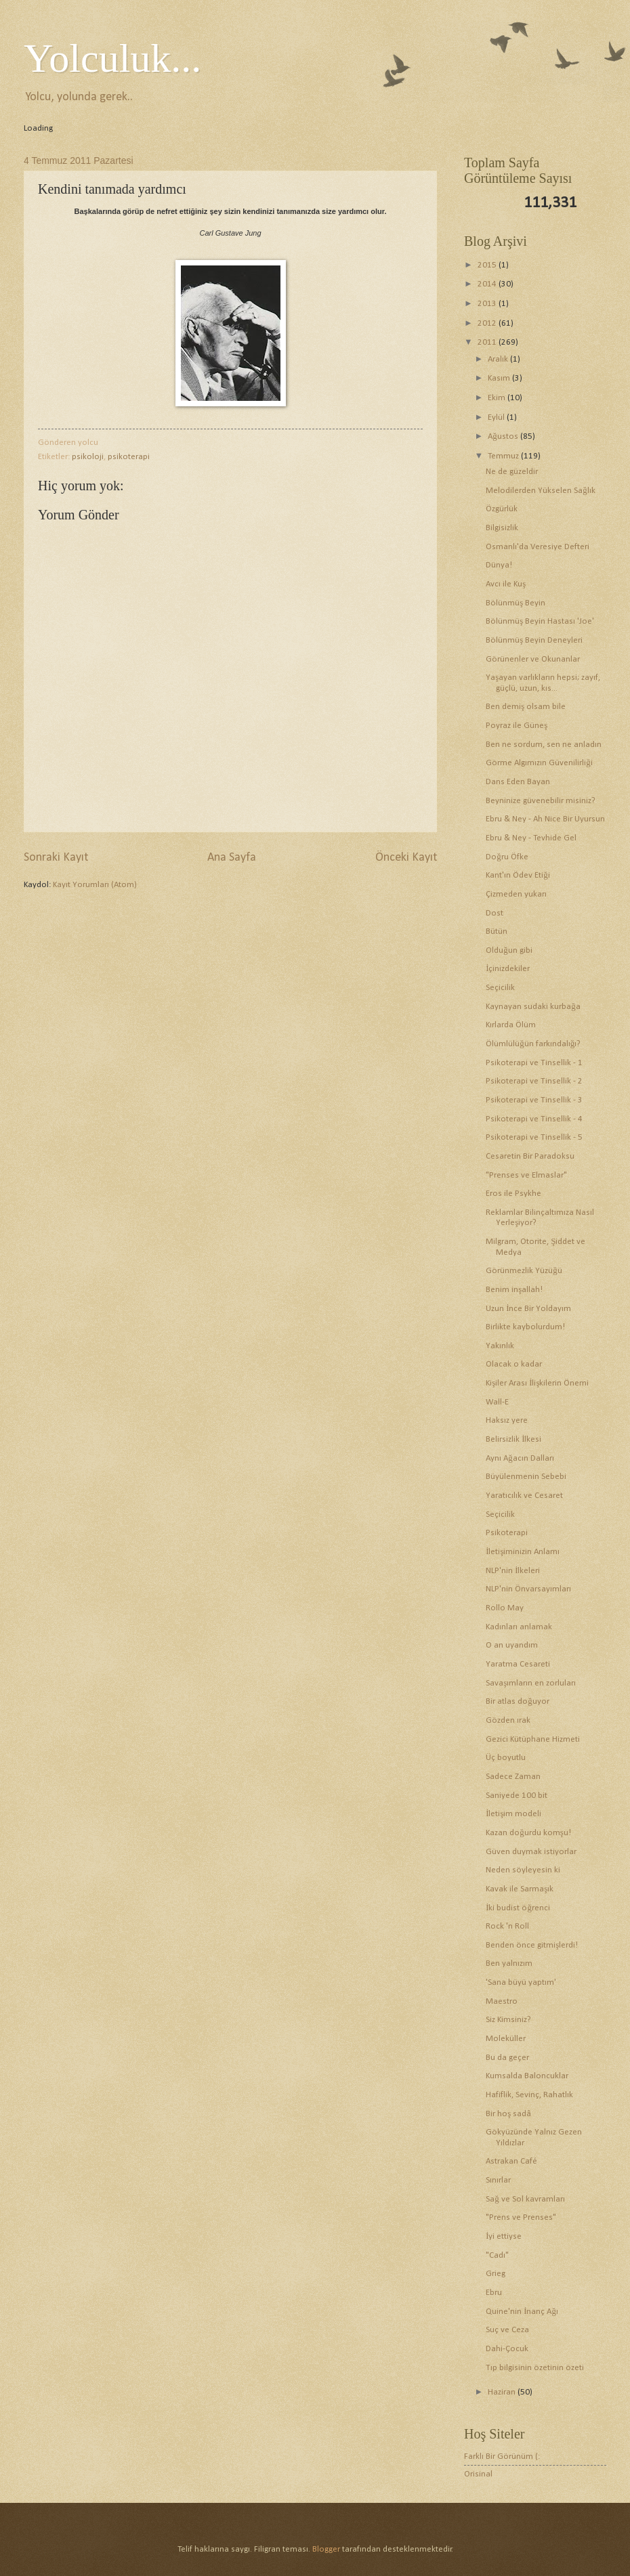  What do you see at coordinates (513, 1439) in the screenshot?
I see `Belirsizlik İlkesi` at bounding box center [513, 1439].